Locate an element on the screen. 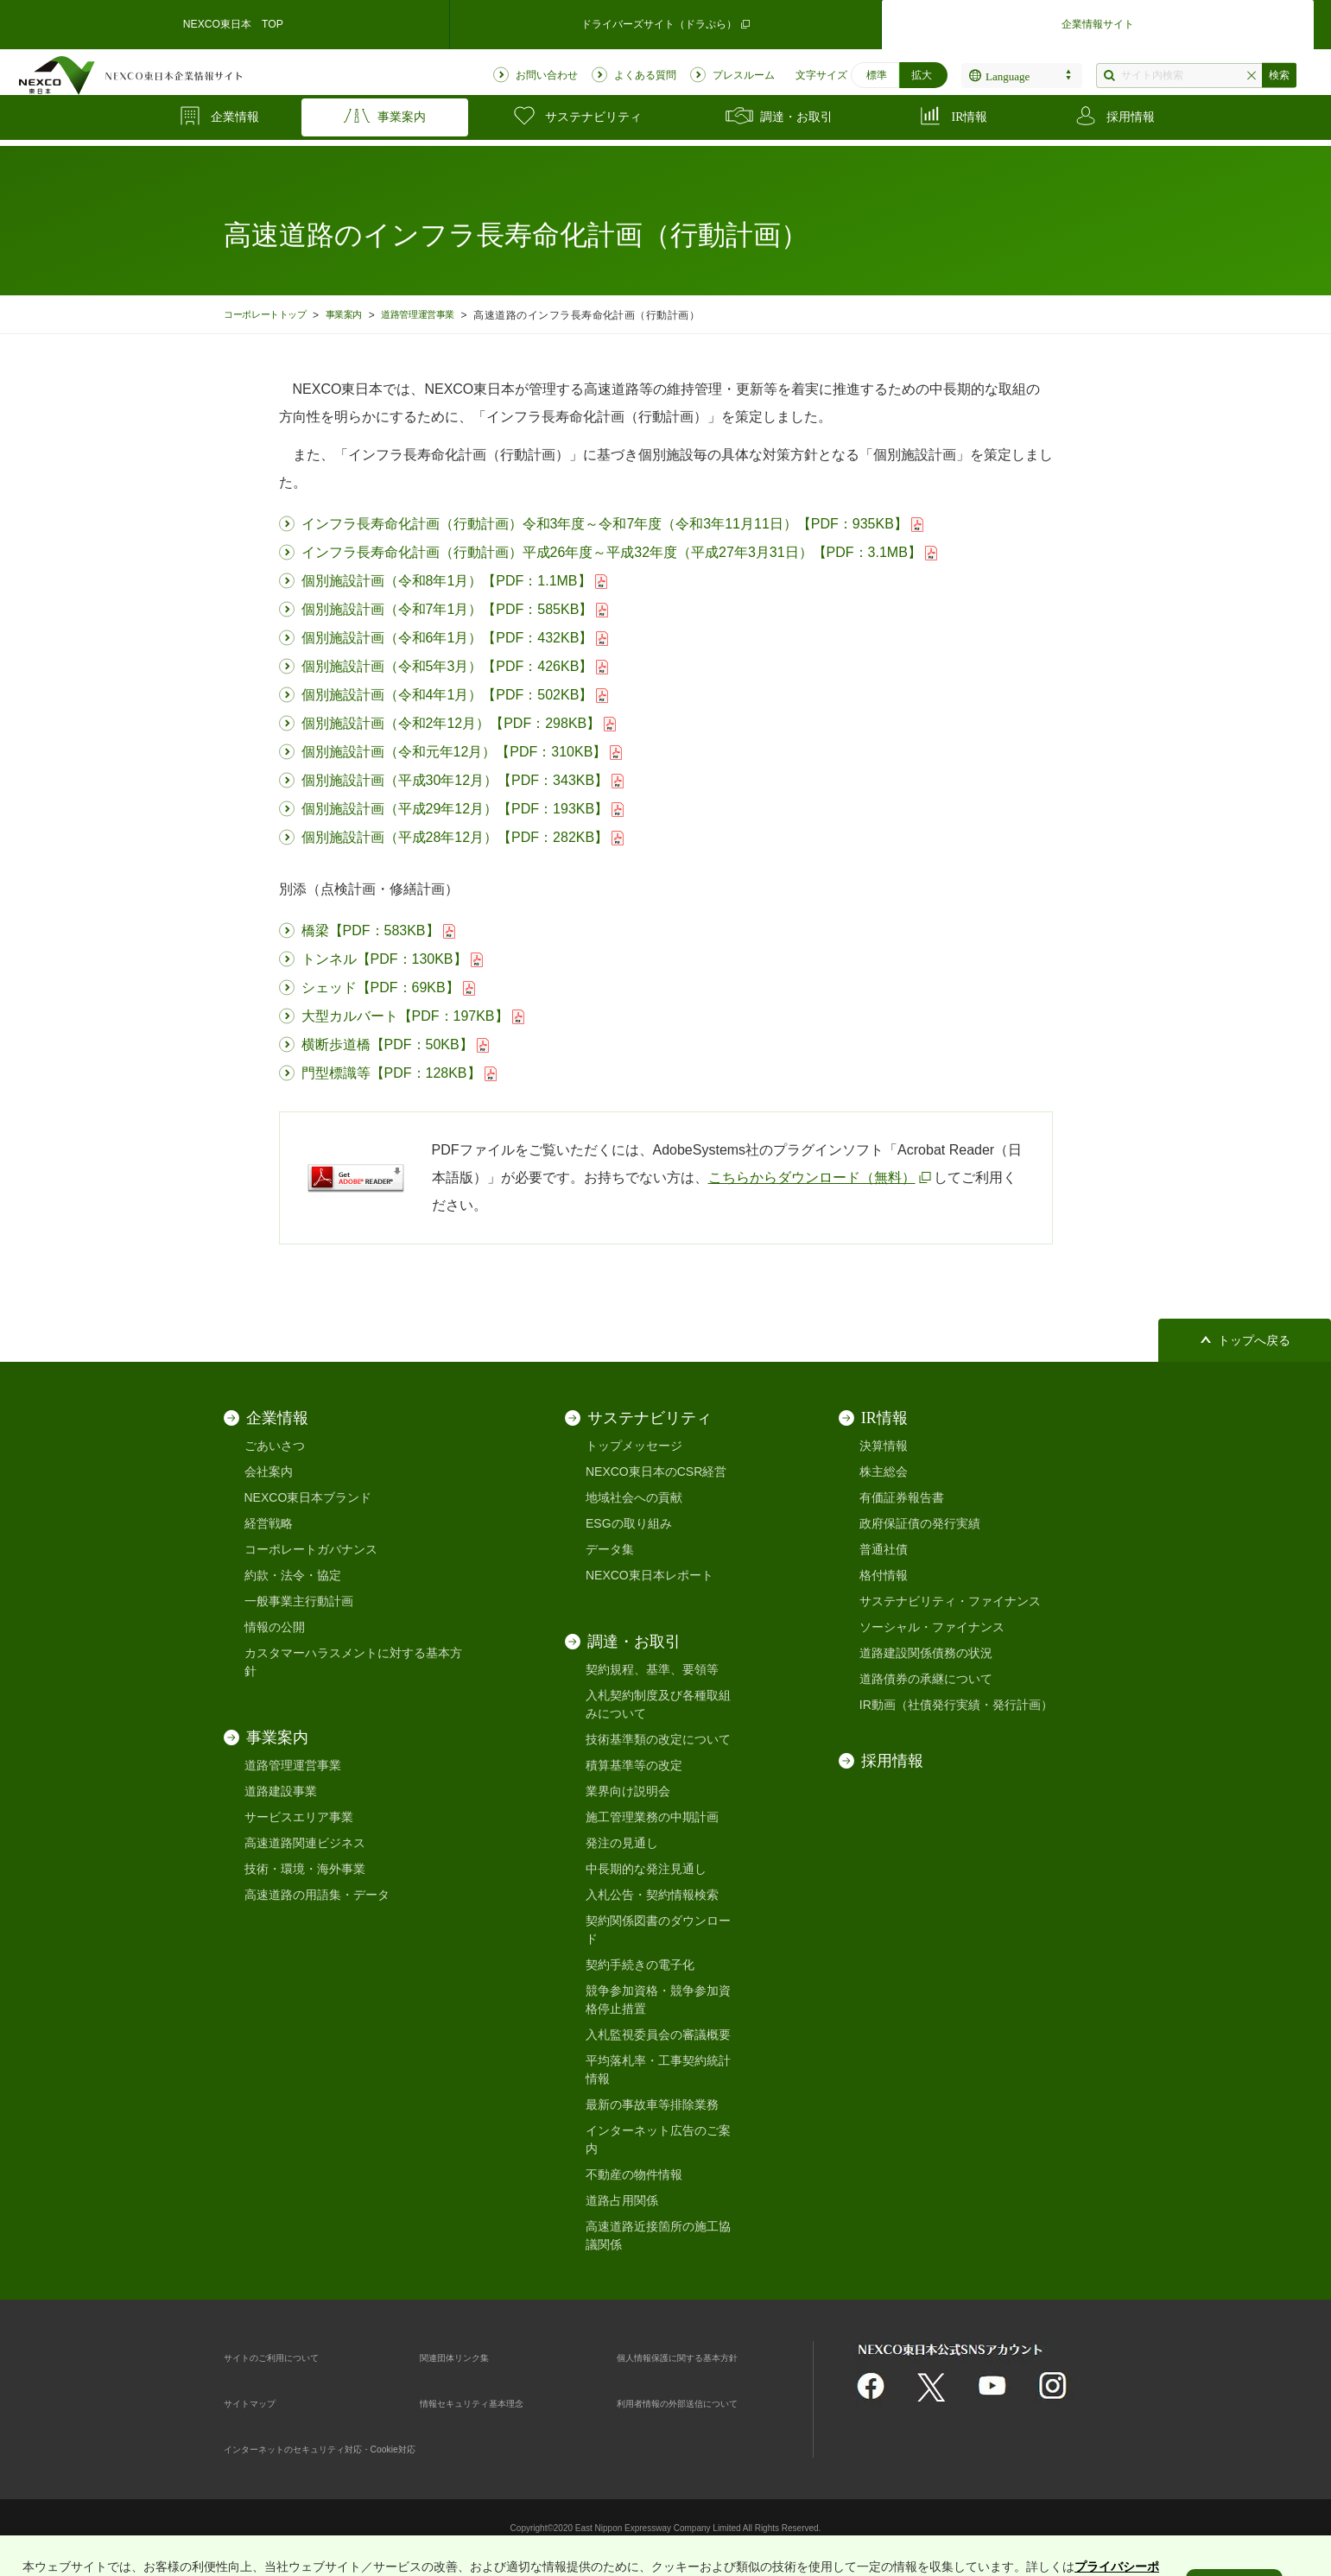 The image size is (1331, 2576). 不動産の物件情報 is located at coordinates (634, 2174).